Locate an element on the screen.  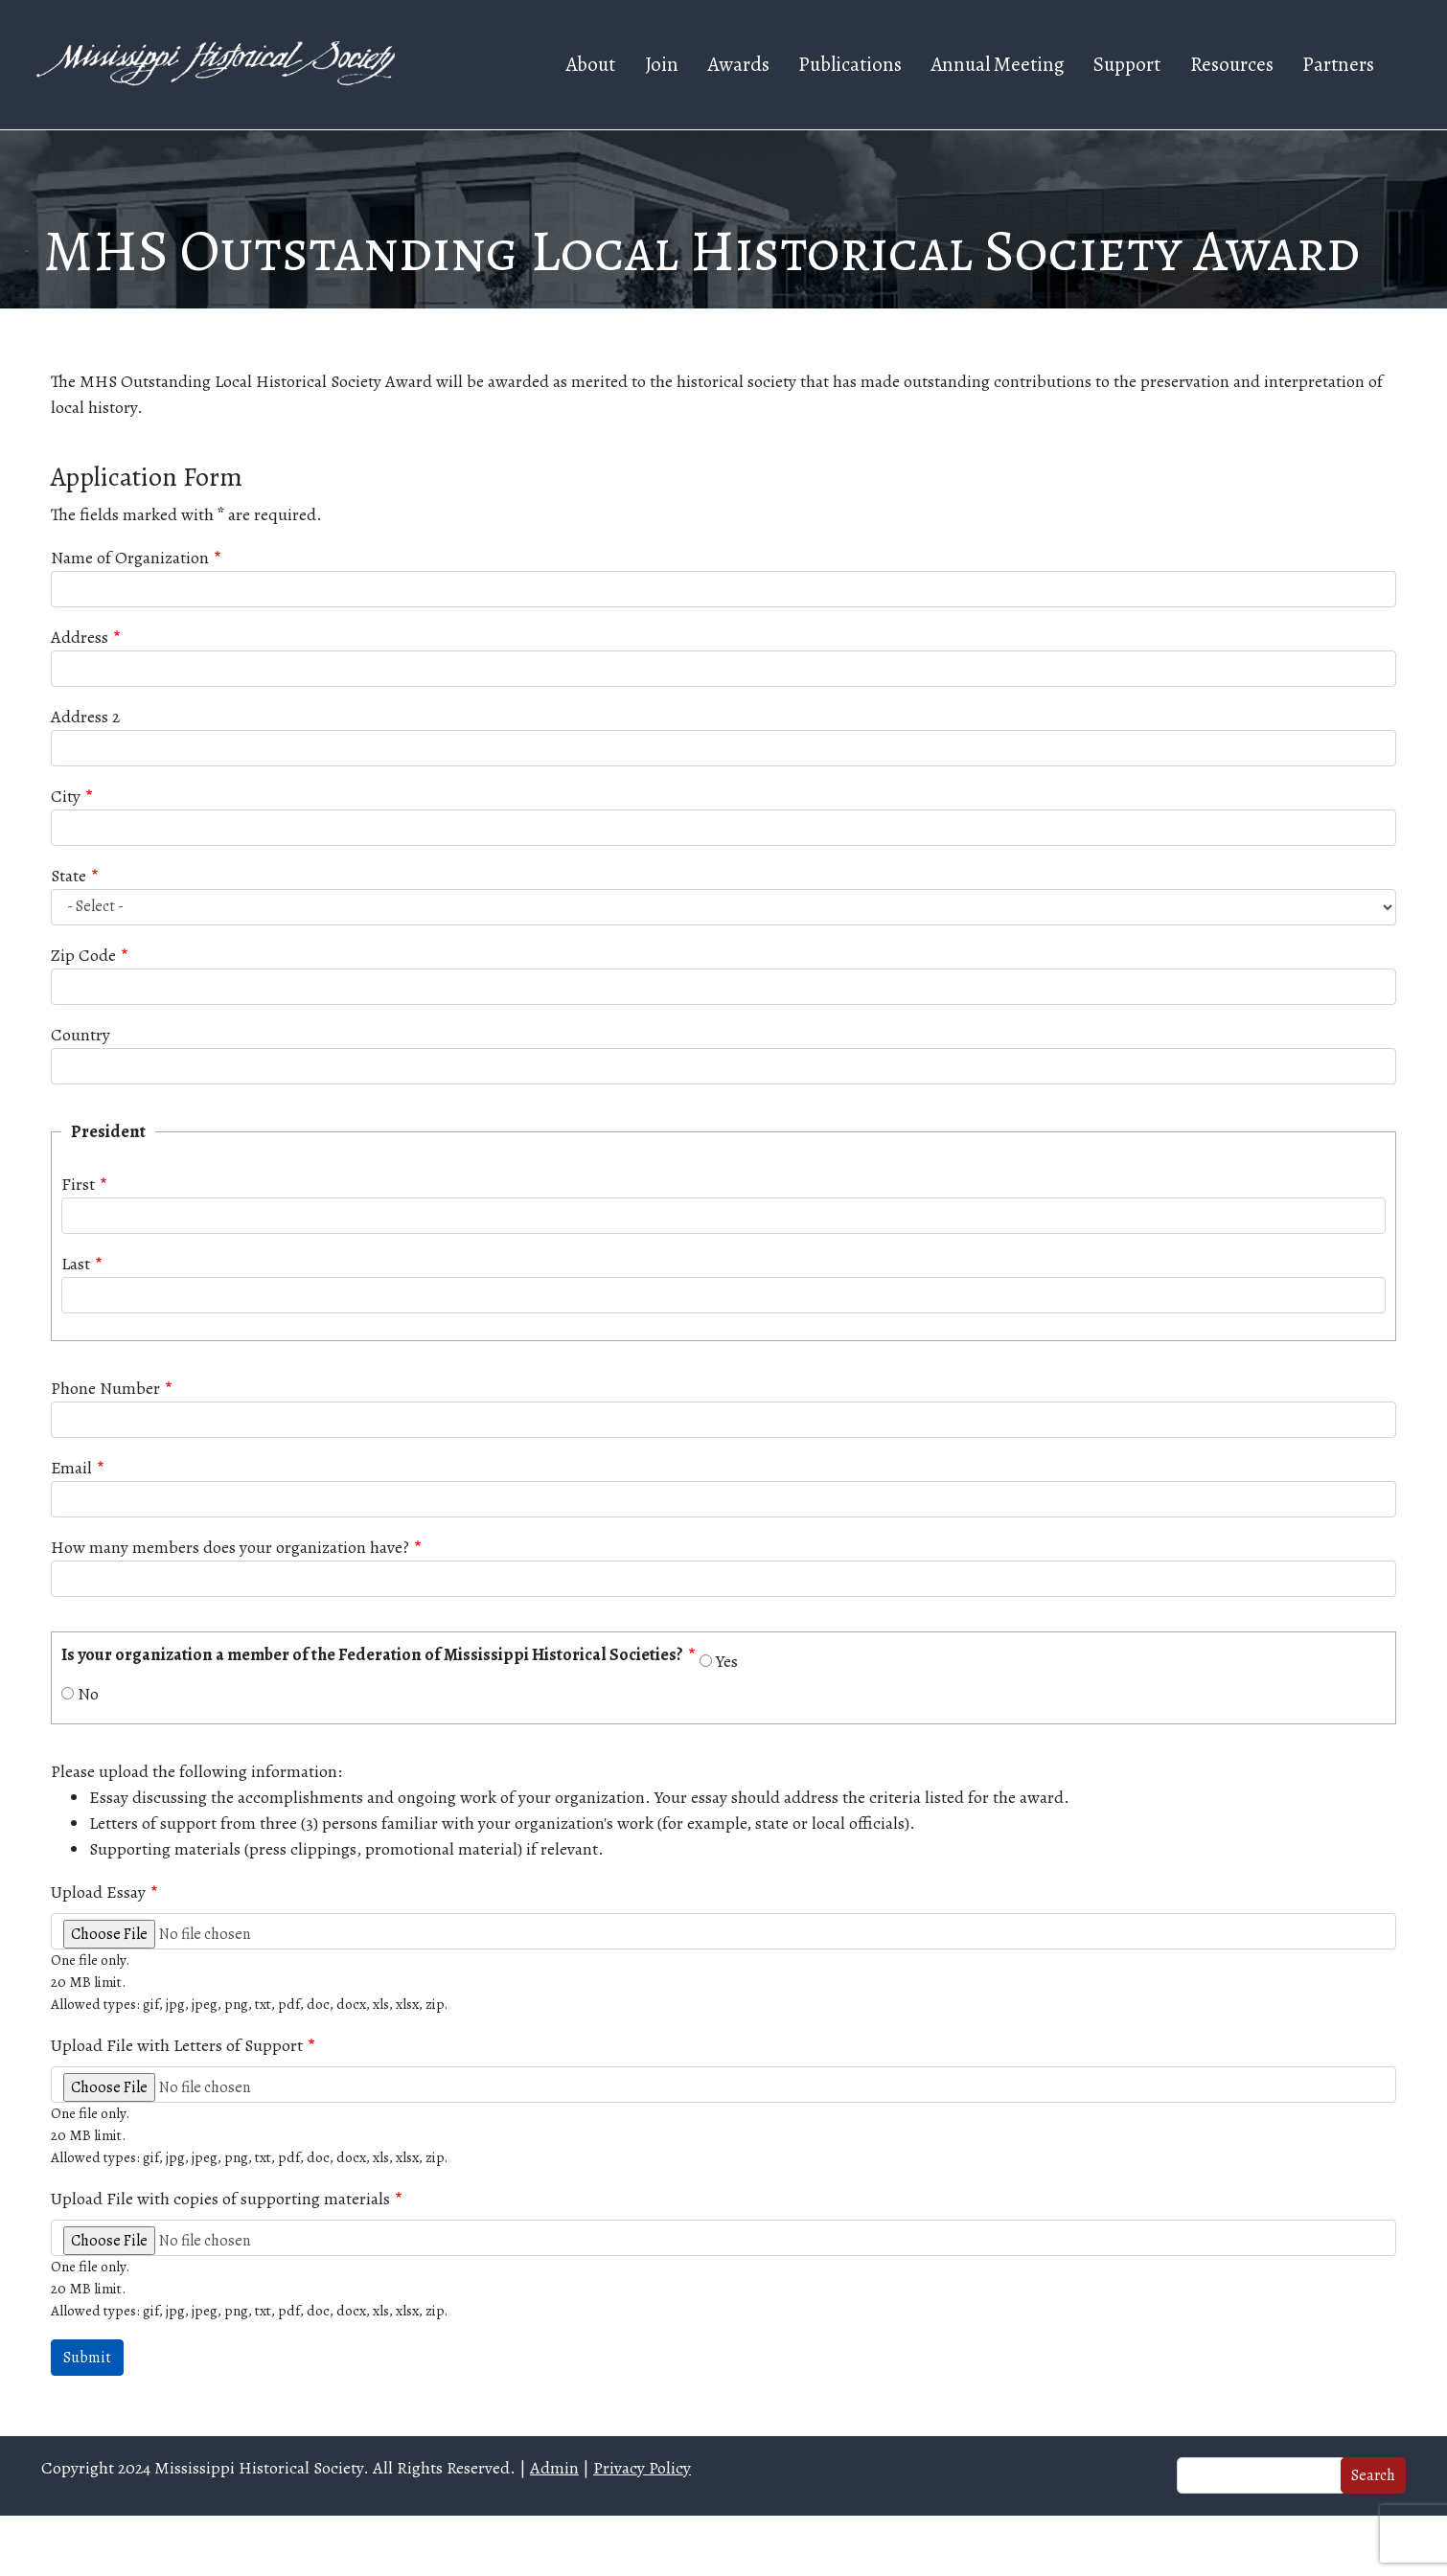
Upload File with copies of supporting materials is located at coordinates (220, 2198).